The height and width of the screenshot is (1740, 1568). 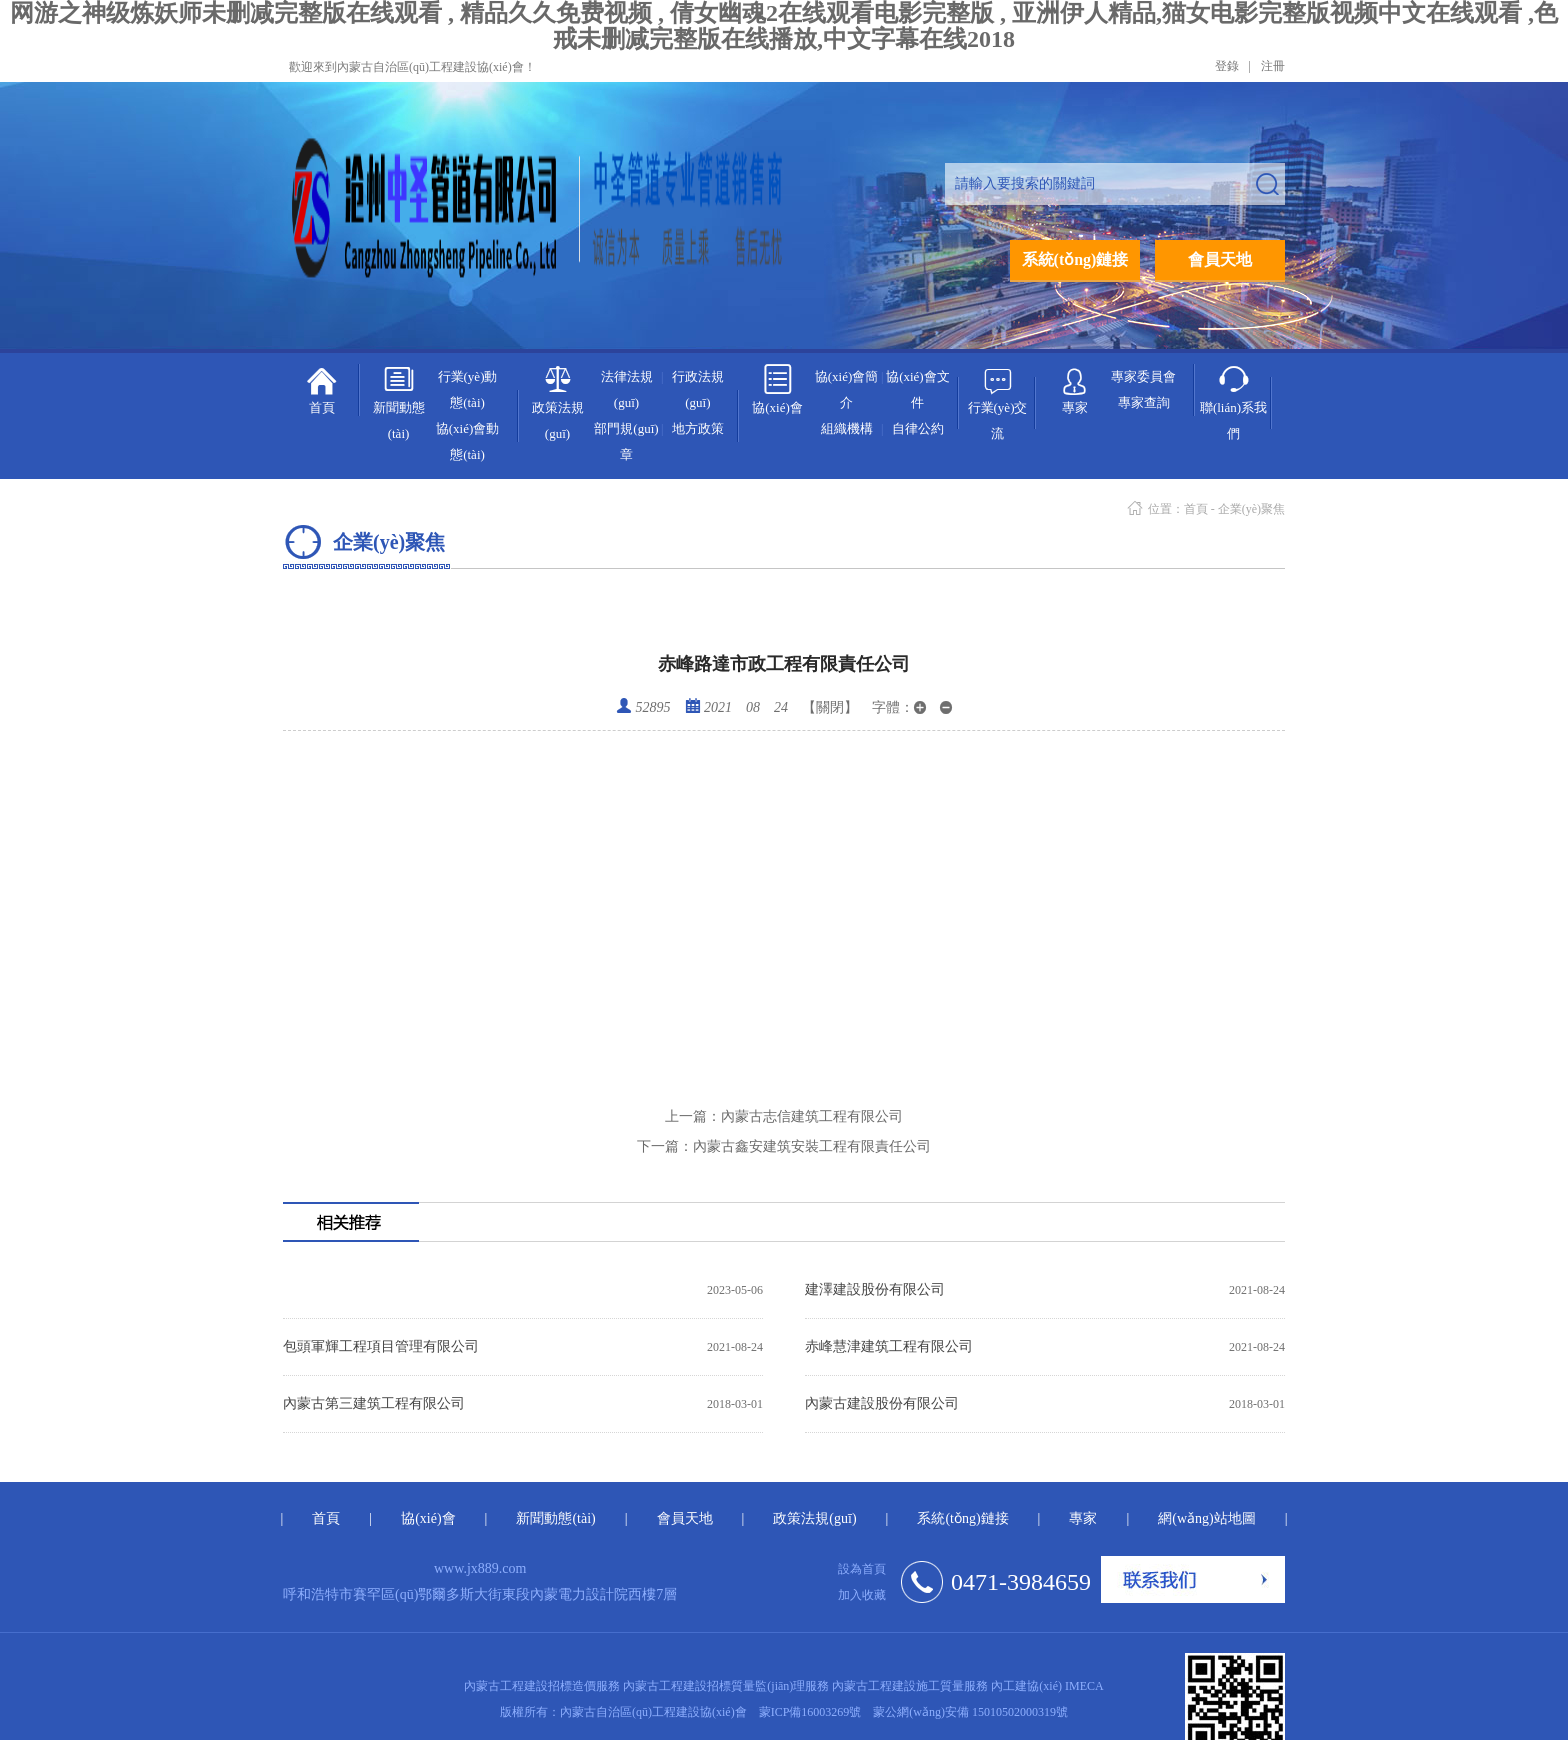 What do you see at coordinates (784, 1146) in the screenshot?
I see `內蒙古鑫安建筑安裝工程有限責任公司` at bounding box center [784, 1146].